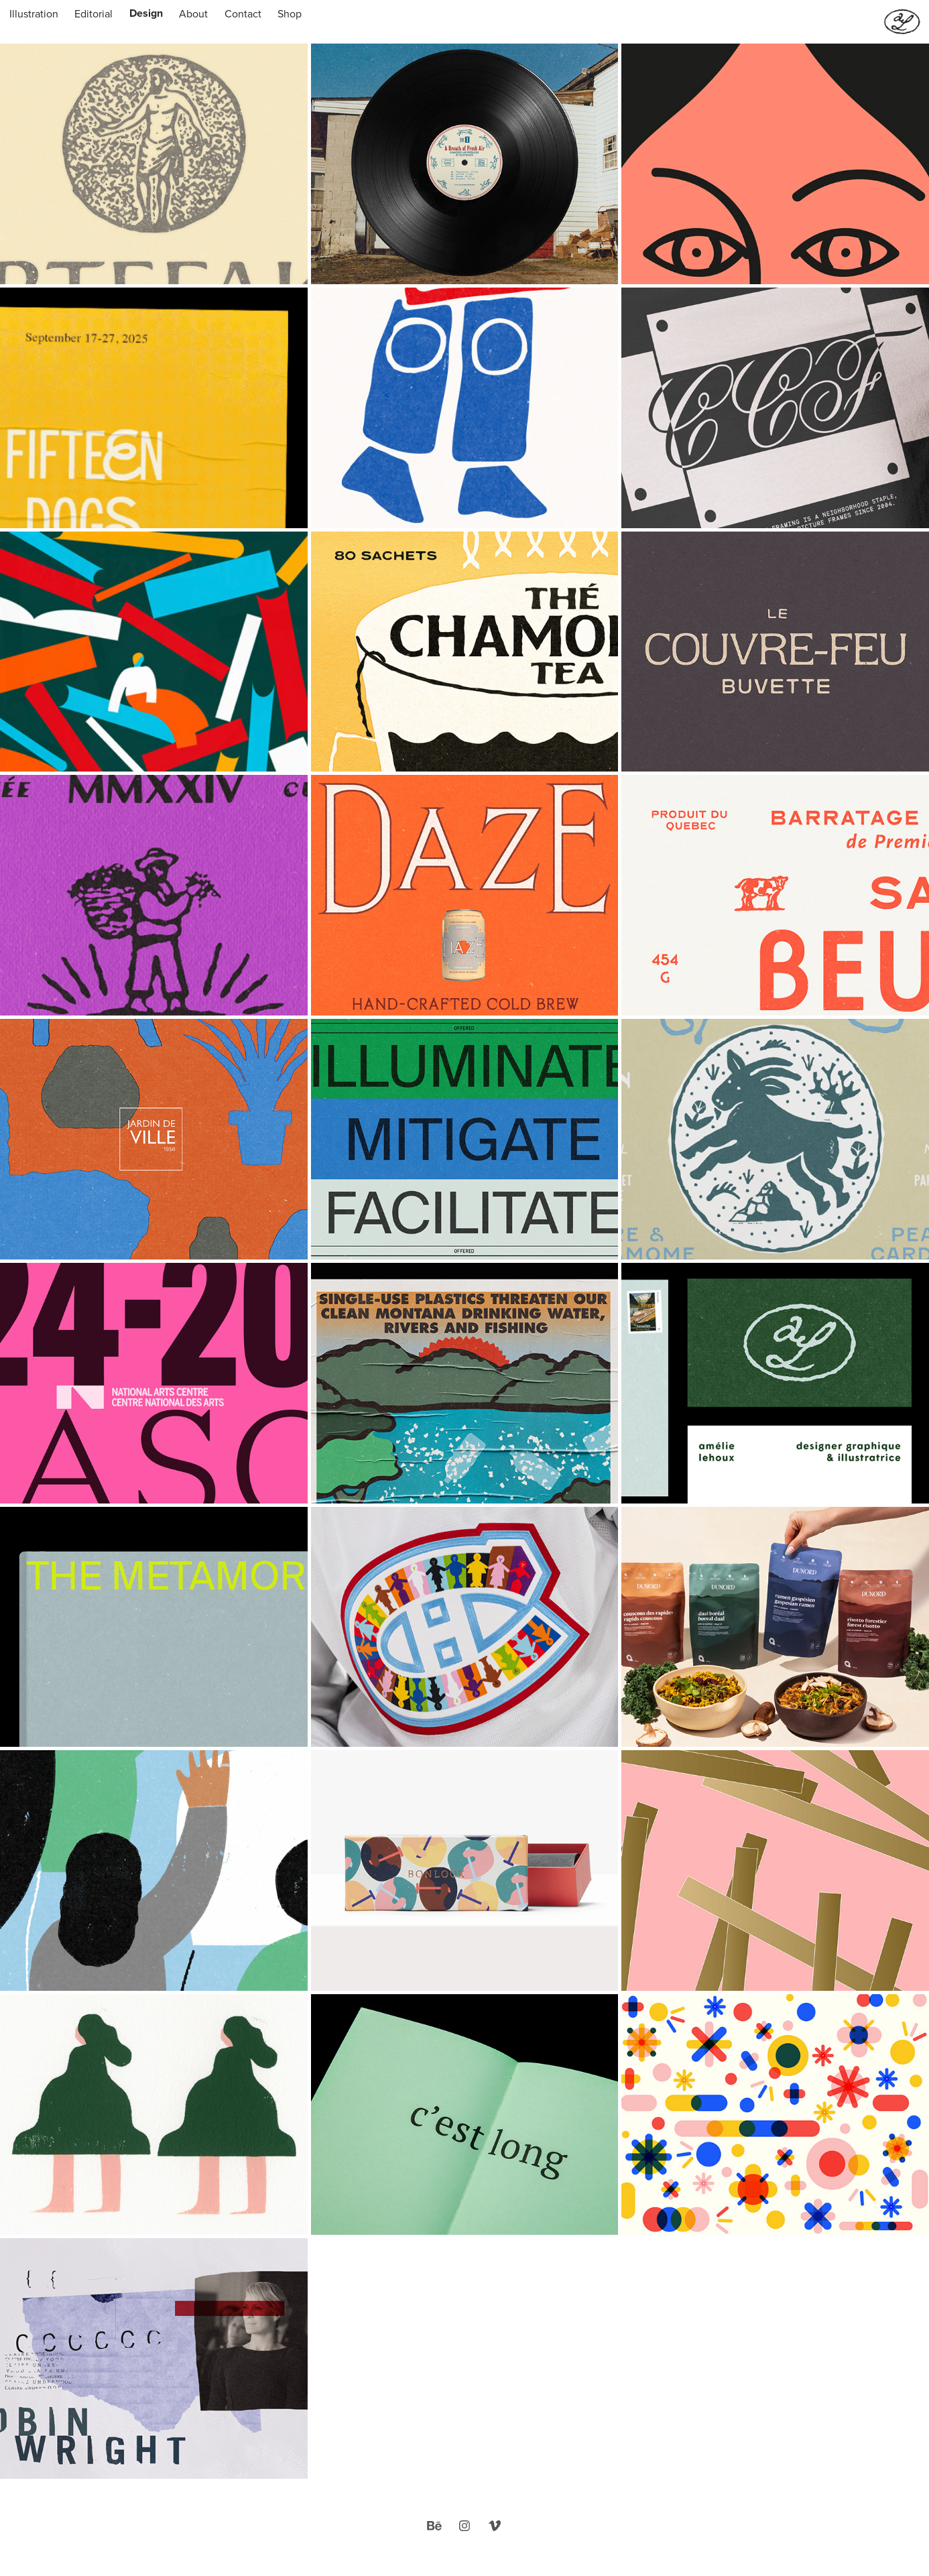 The width and height of the screenshot is (929, 2576). Describe the element at coordinates (243, 13) in the screenshot. I see `Contact` at that location.